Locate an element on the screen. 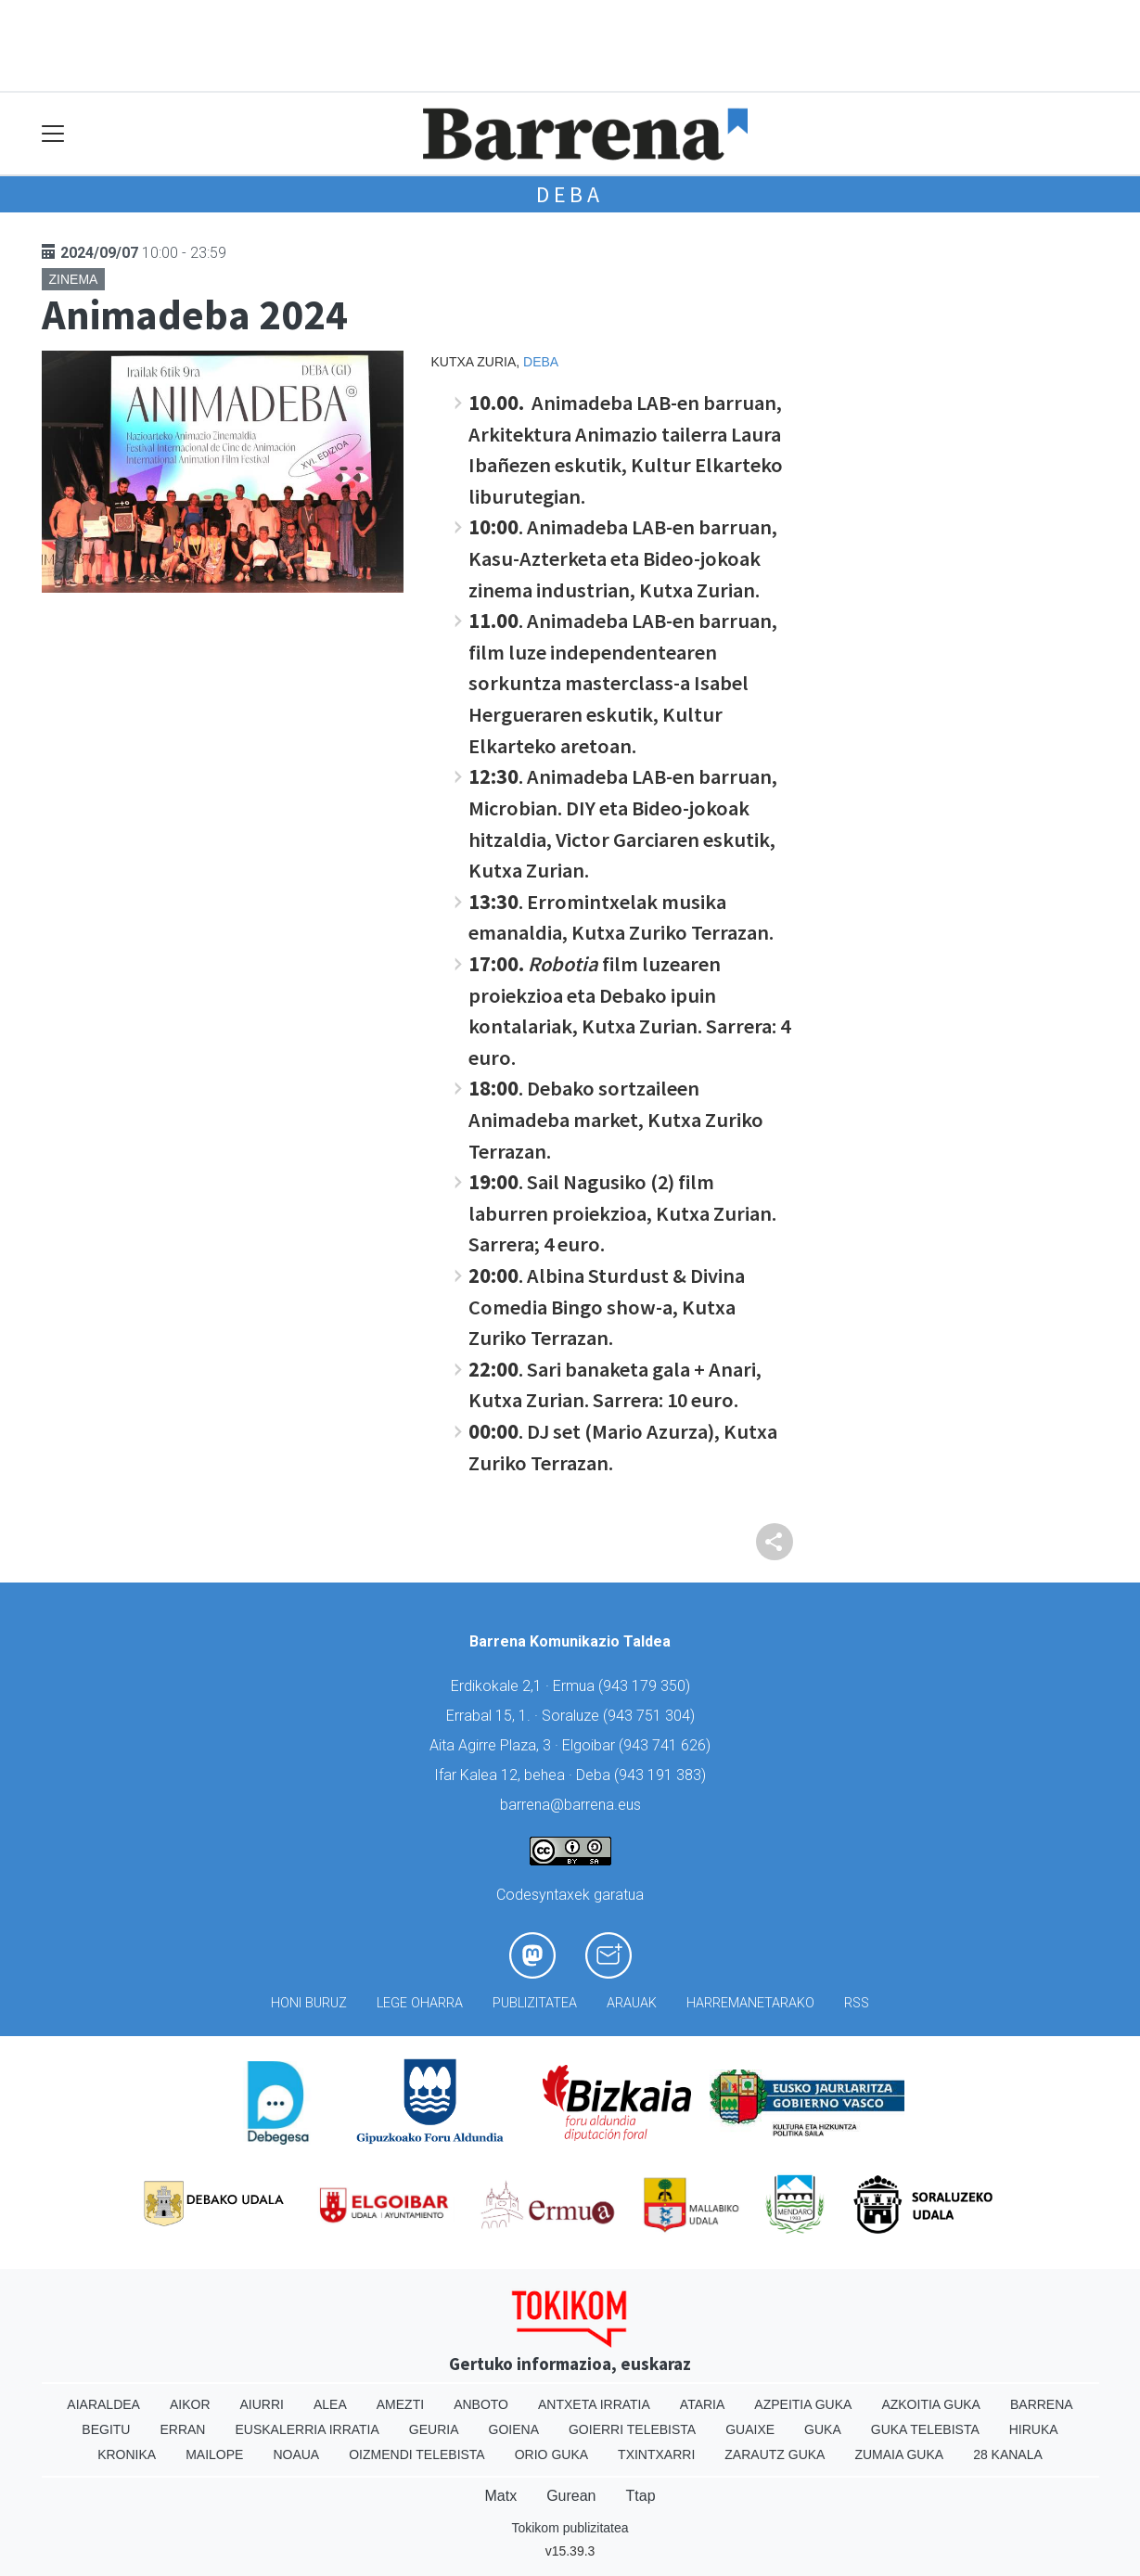 Image resolution: width=1140 pixels, height=2576 pixels. Tokikom publizitatea is located at coordinates (569, 2527).